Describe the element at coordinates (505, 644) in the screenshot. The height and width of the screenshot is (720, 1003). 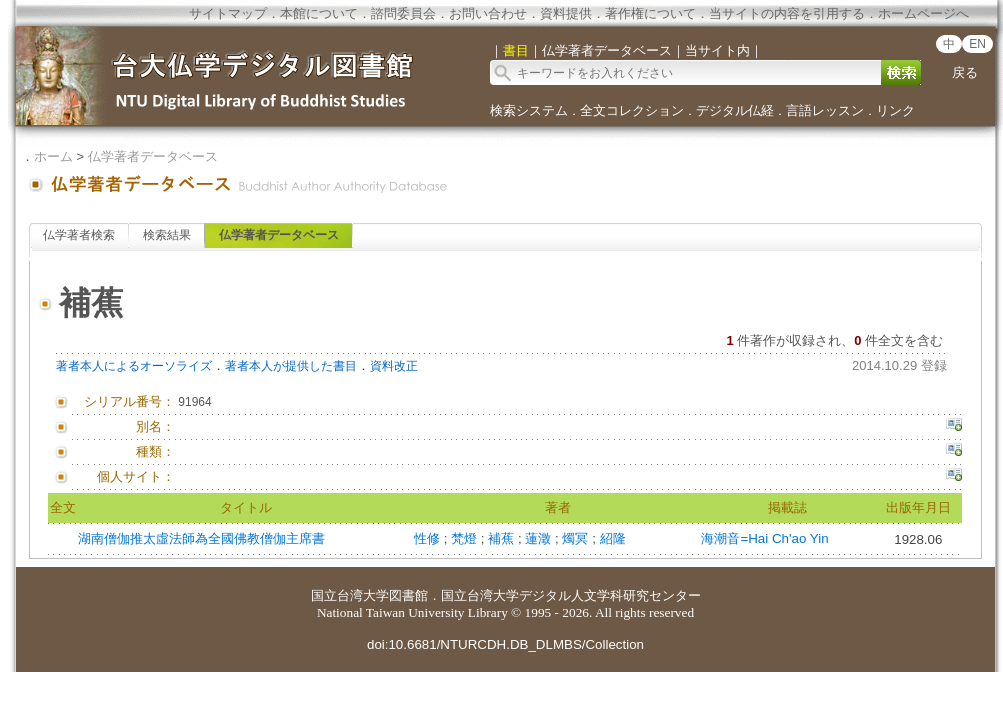
I see `doi:10.6681/NTURCDH.DB_DLMBS/Collection` at that location.